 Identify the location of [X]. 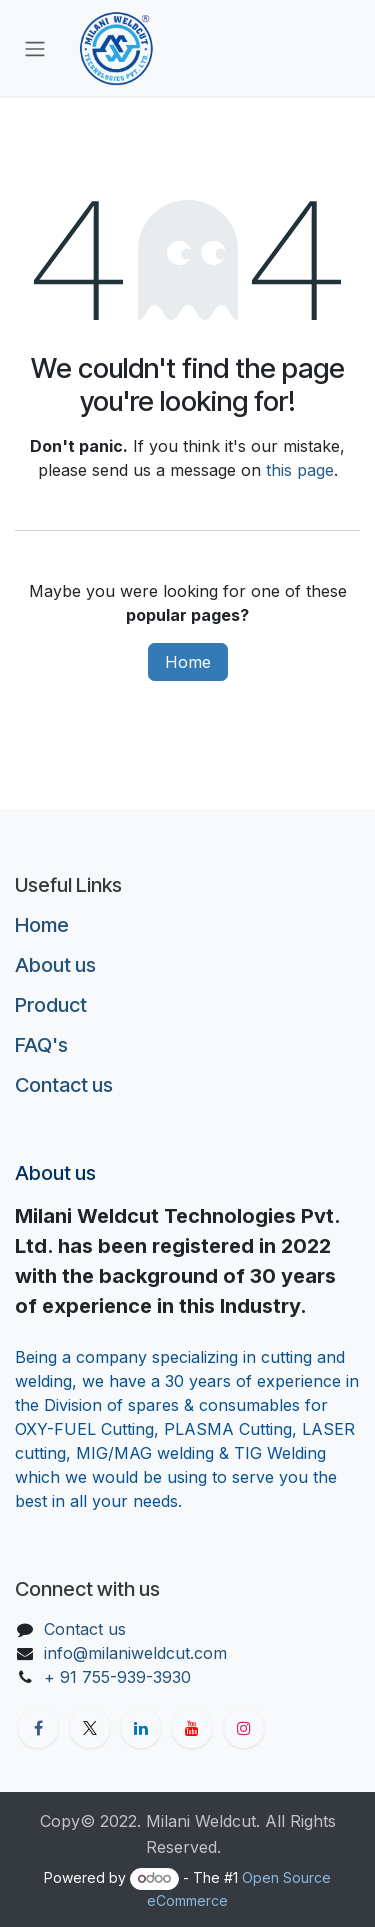
(90, 1728).